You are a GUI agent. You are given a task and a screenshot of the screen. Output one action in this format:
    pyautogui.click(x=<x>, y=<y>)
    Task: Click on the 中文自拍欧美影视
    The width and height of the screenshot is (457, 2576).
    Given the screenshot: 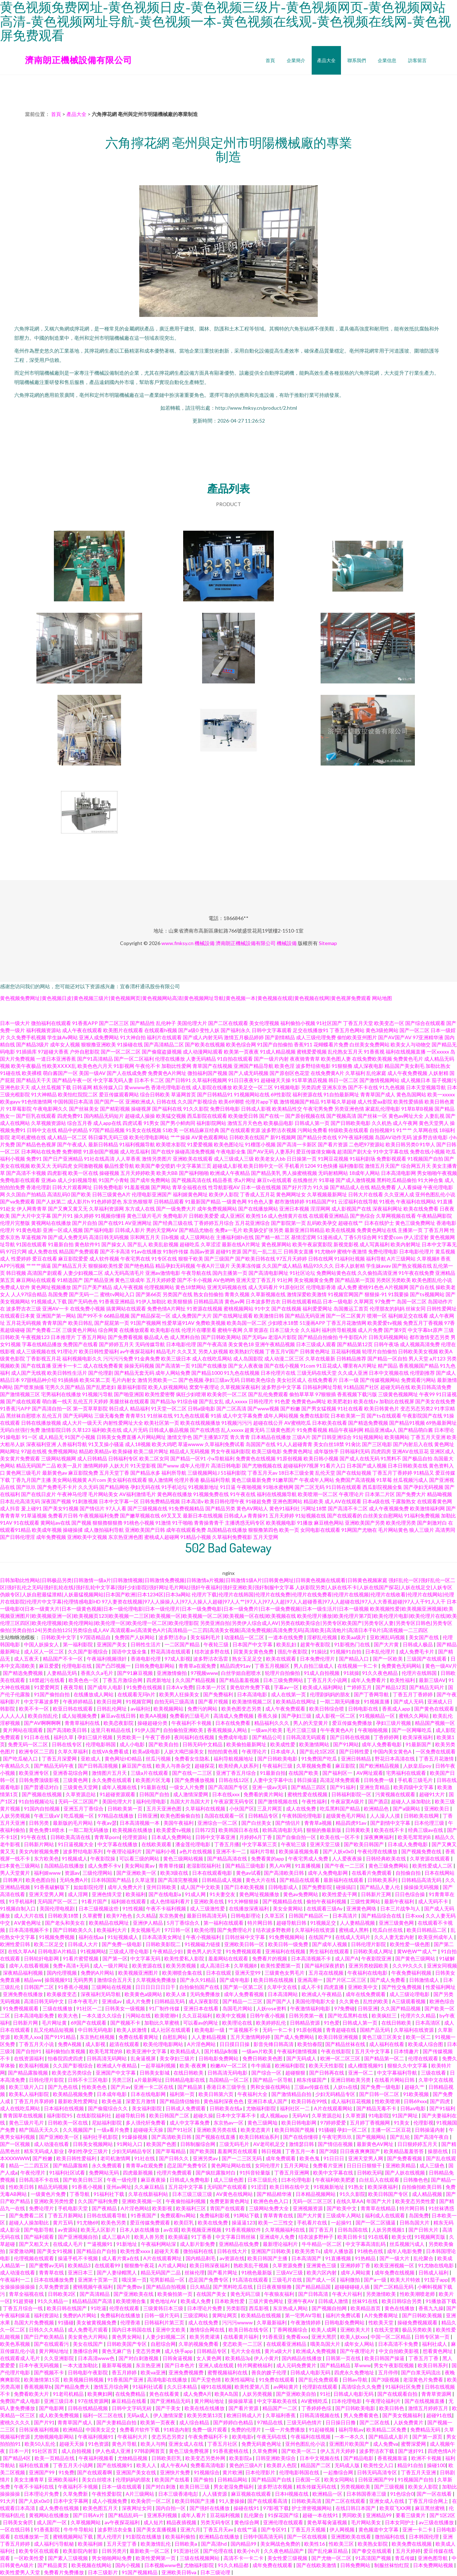 What is the action you would take?
    pyautogui.click(x=399, y=2351)
    